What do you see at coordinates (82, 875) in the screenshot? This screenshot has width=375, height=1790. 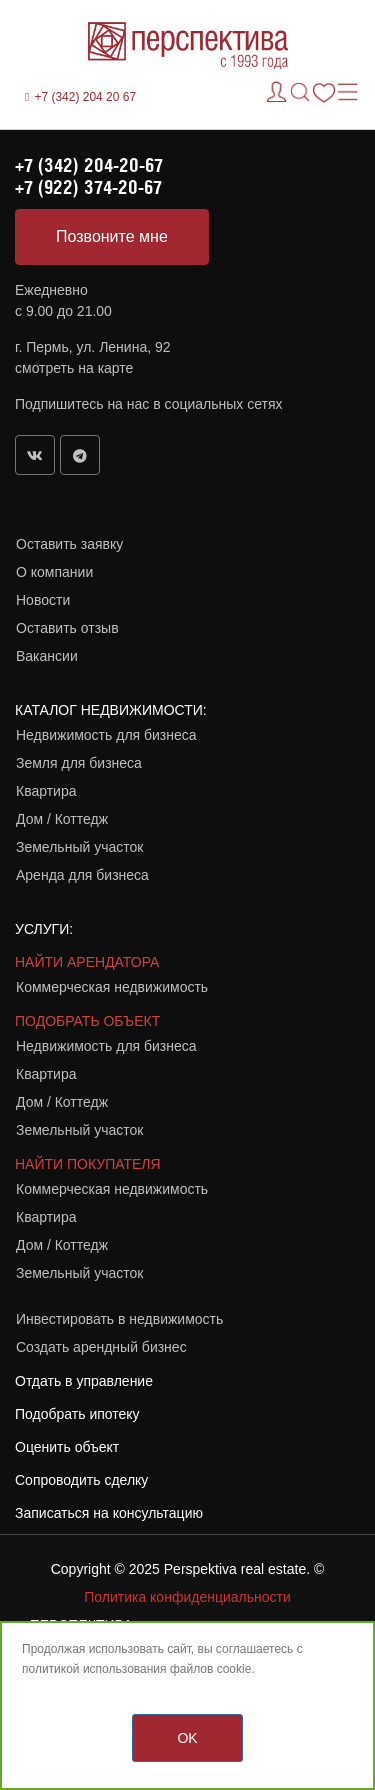 I see `Аренда для бизнеса` at bounding box center [82, 875].